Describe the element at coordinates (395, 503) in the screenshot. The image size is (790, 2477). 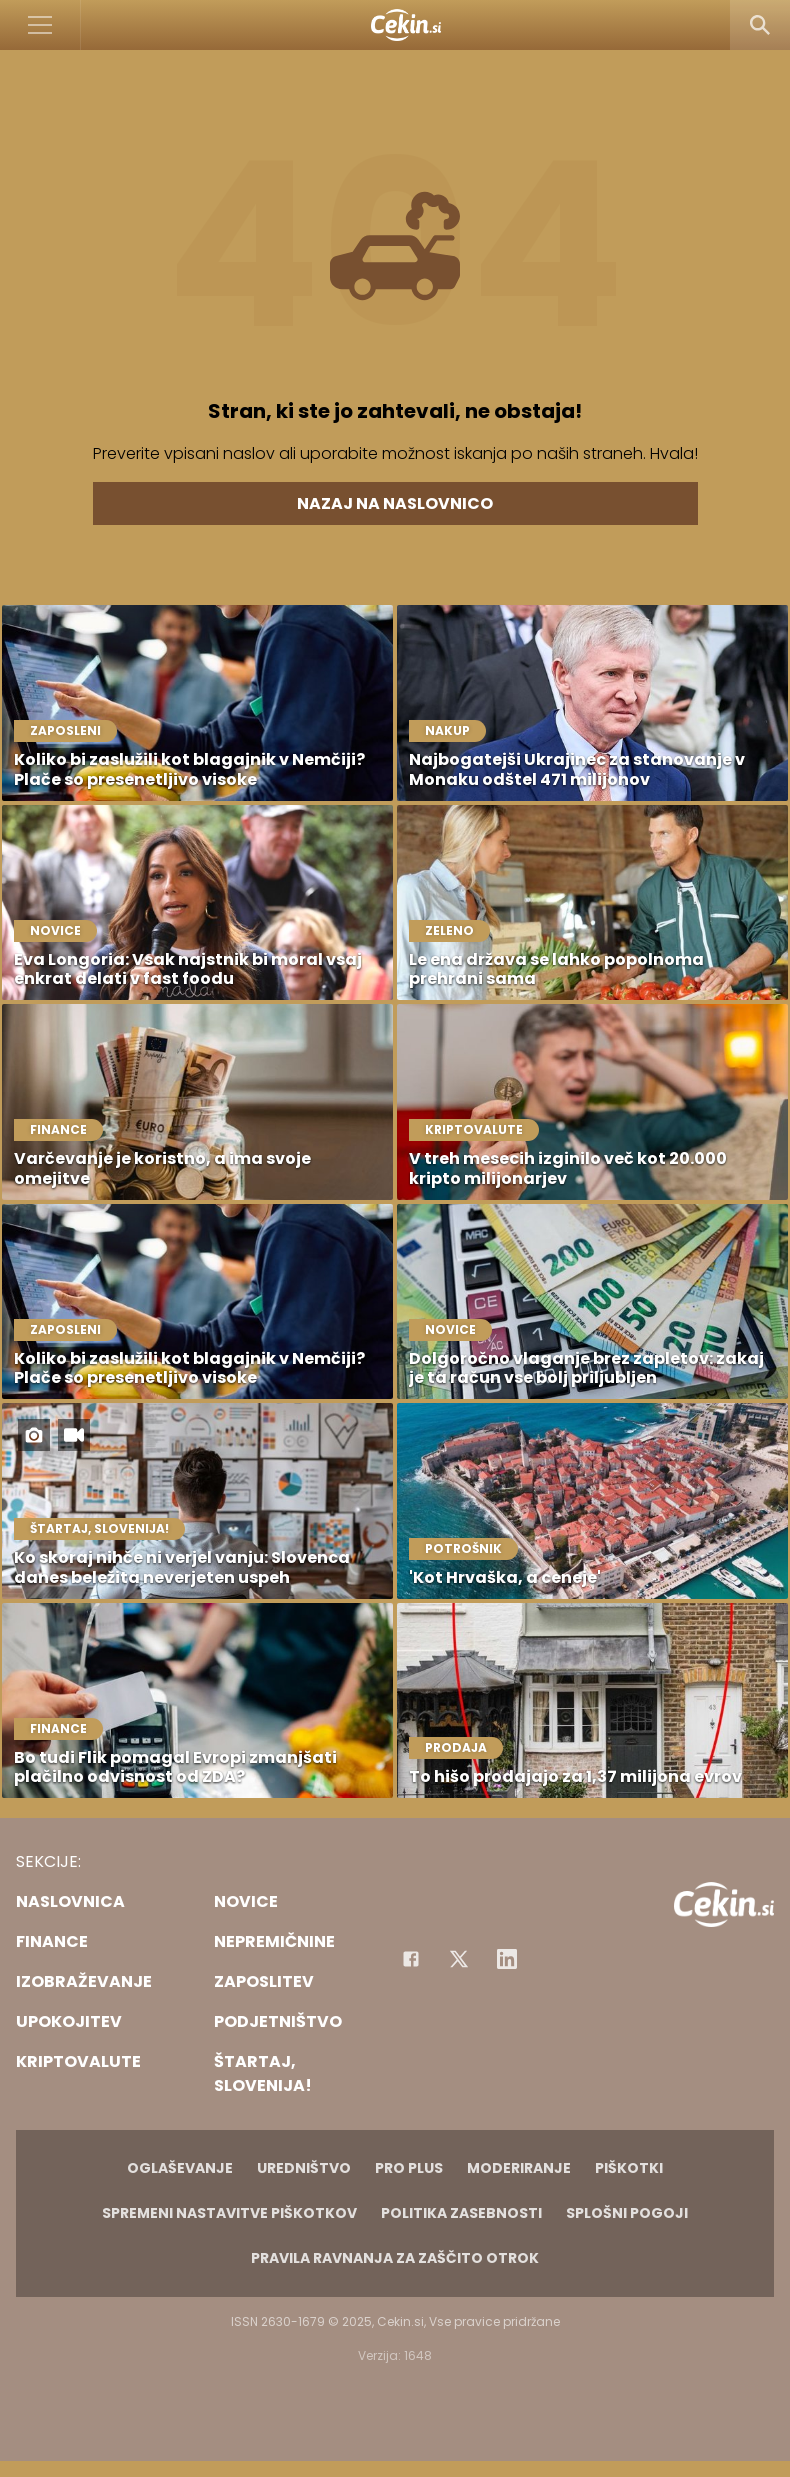
I see `Nazaj na naslovnico` at that location.